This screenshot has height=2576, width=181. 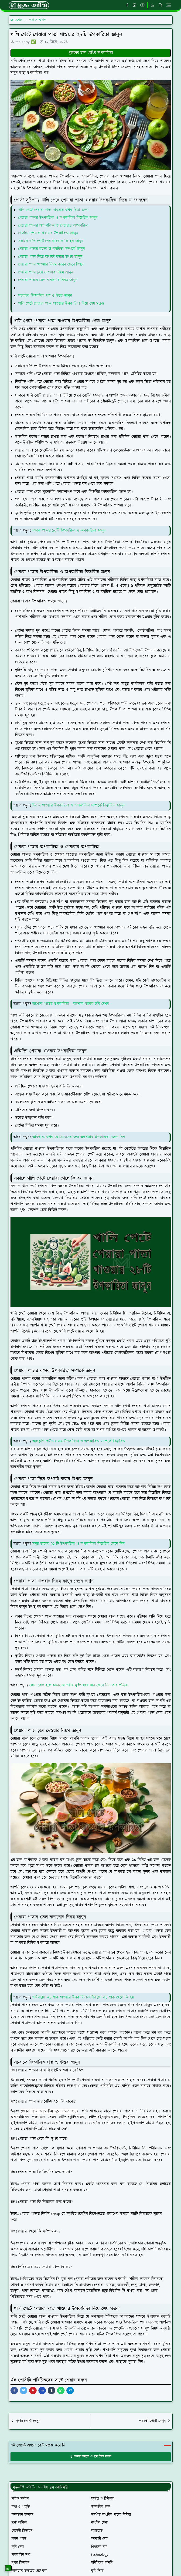 What do you see at coordinates (168, 5) in the screenshot?
I see `[Toggle navigation]` at bounding box center [168, 5].